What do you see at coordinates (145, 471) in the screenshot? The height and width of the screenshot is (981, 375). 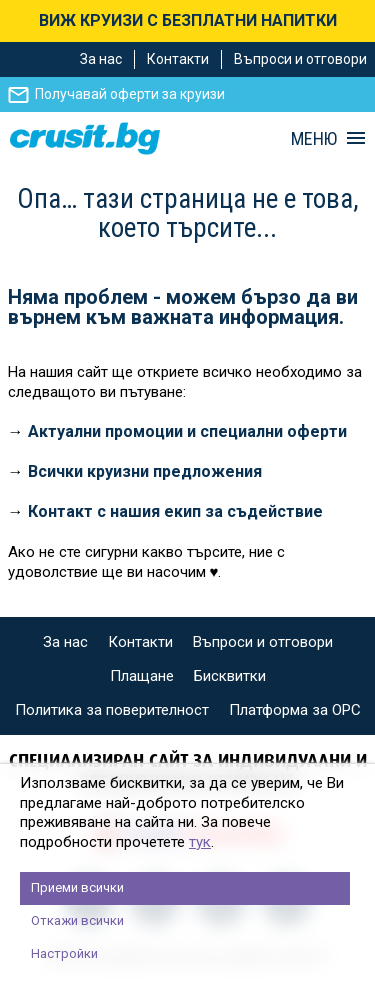 I see `Всички круизни предложения` at bounding box center [145, 471].